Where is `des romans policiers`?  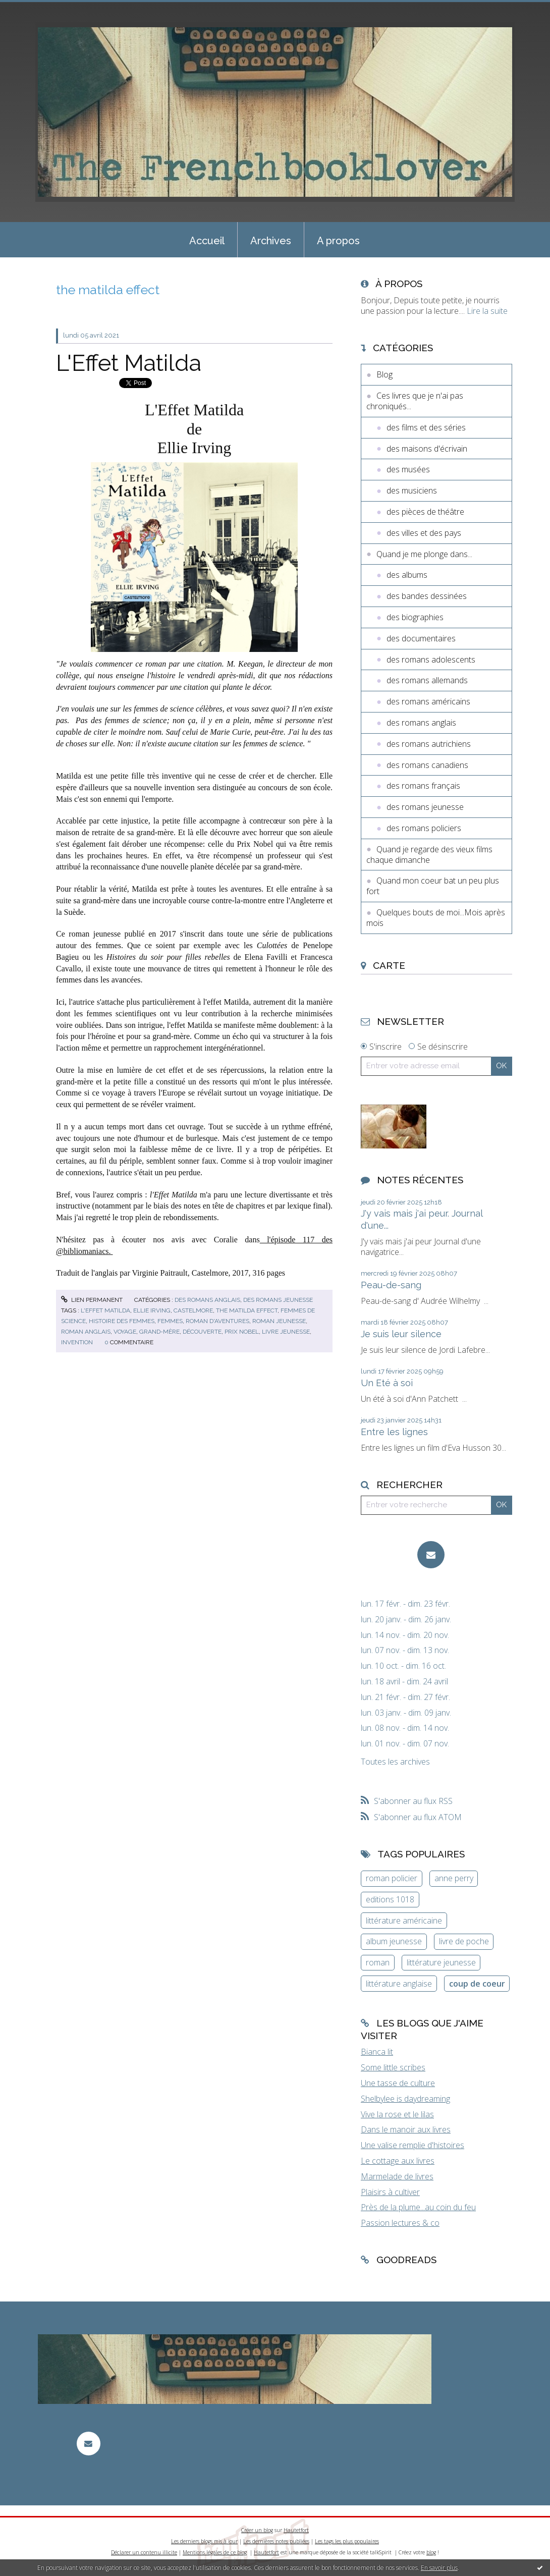
des romans policiers is located at coordinates (424, 828).